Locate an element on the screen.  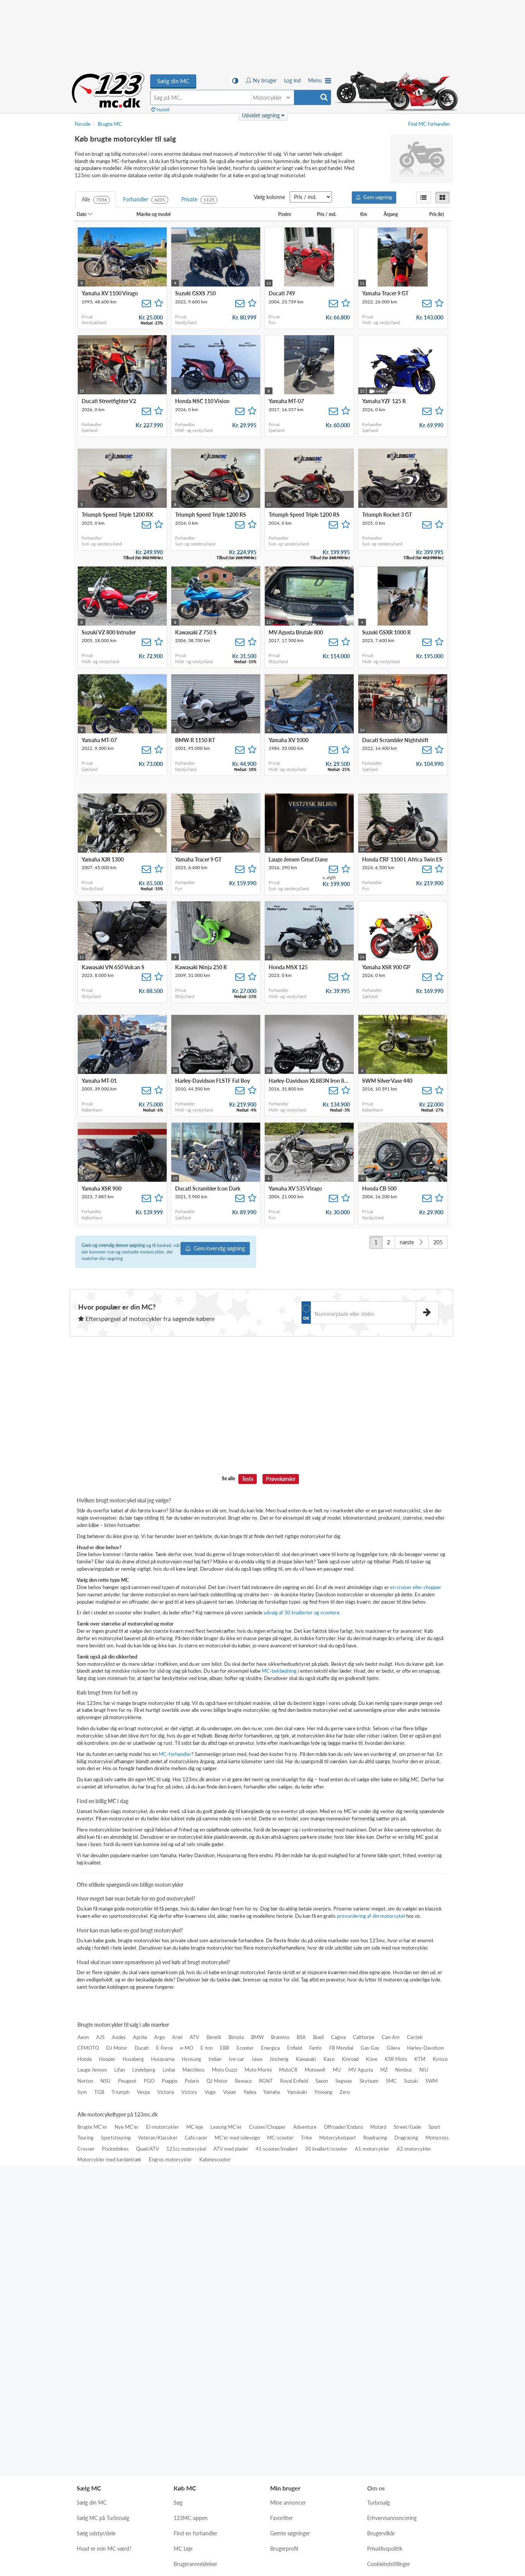
Moto Guzzi is located at coordinates (224, 2070).